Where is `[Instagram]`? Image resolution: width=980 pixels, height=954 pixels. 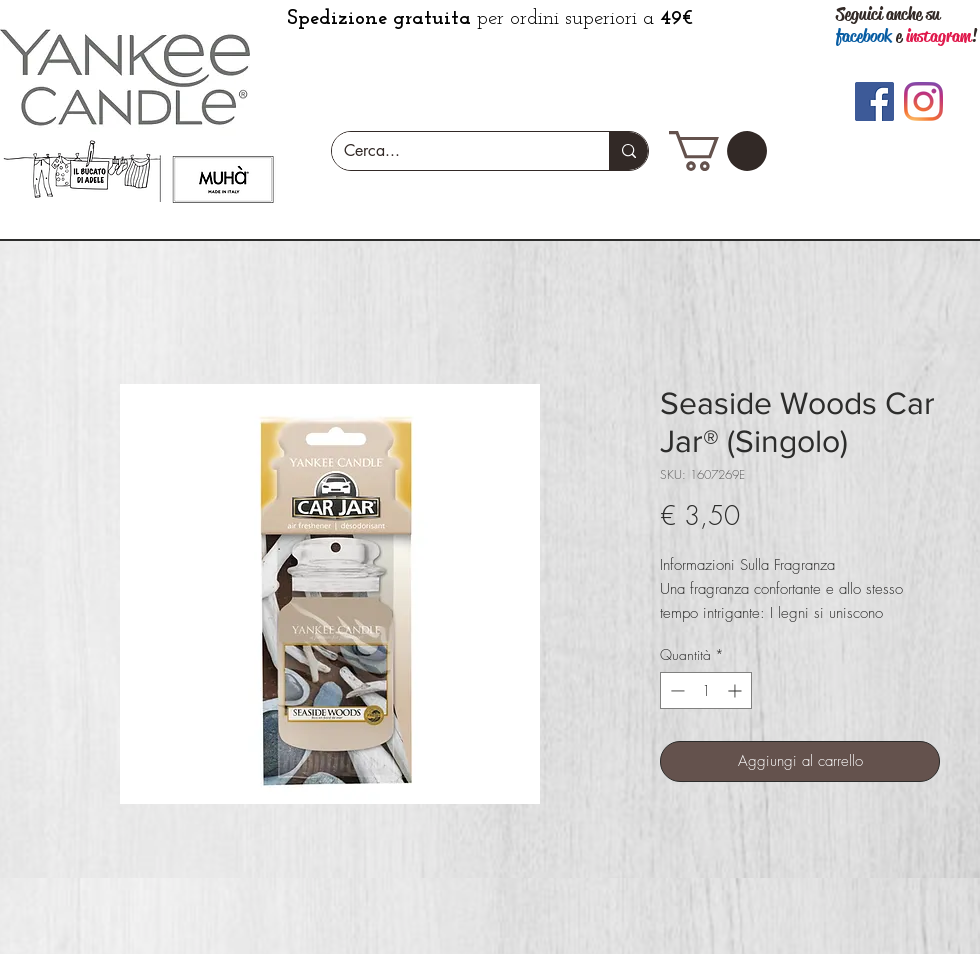 [Instagram] is located at coordinates (923, 101).